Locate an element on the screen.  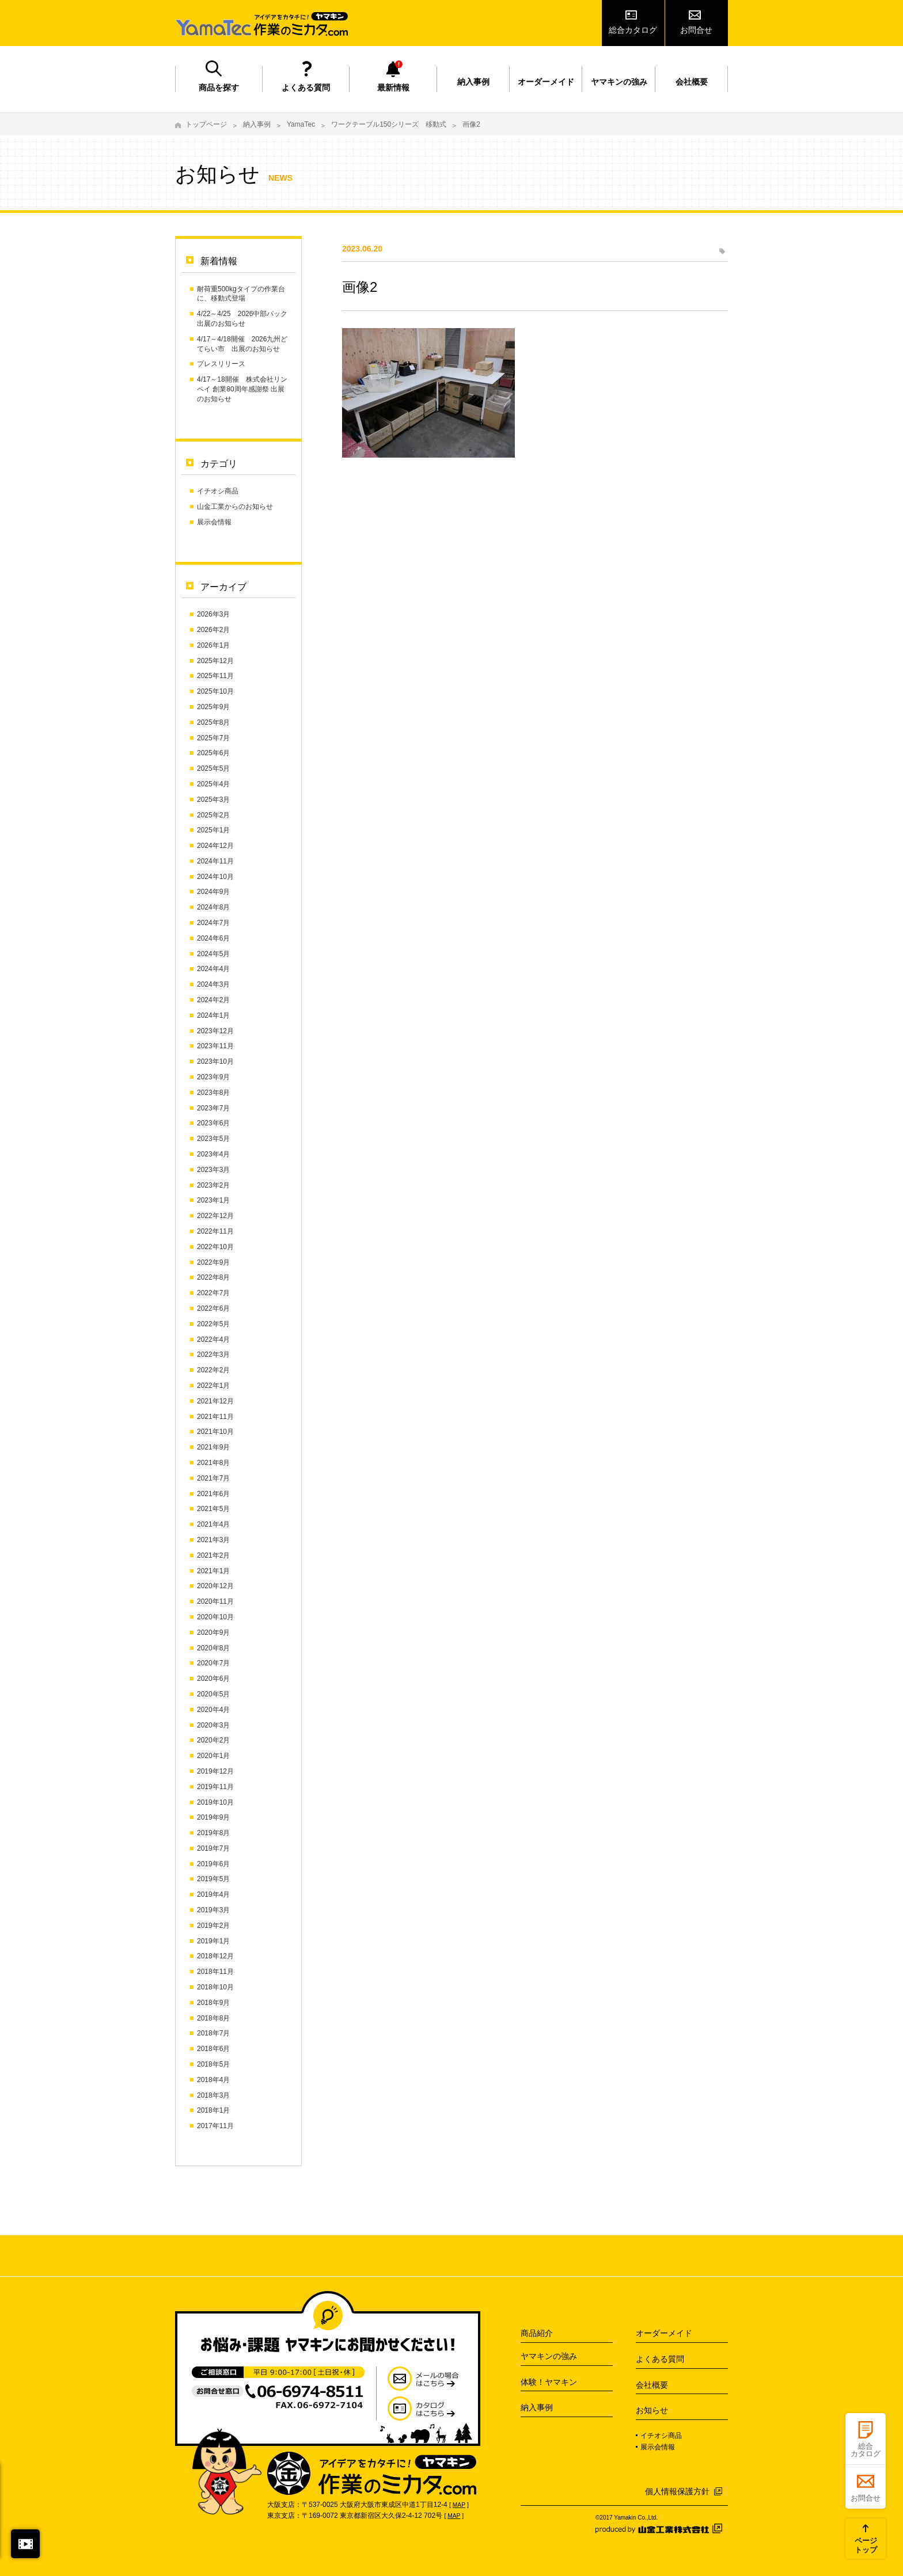
2023年12月 is located at coordinates (215, 1031).